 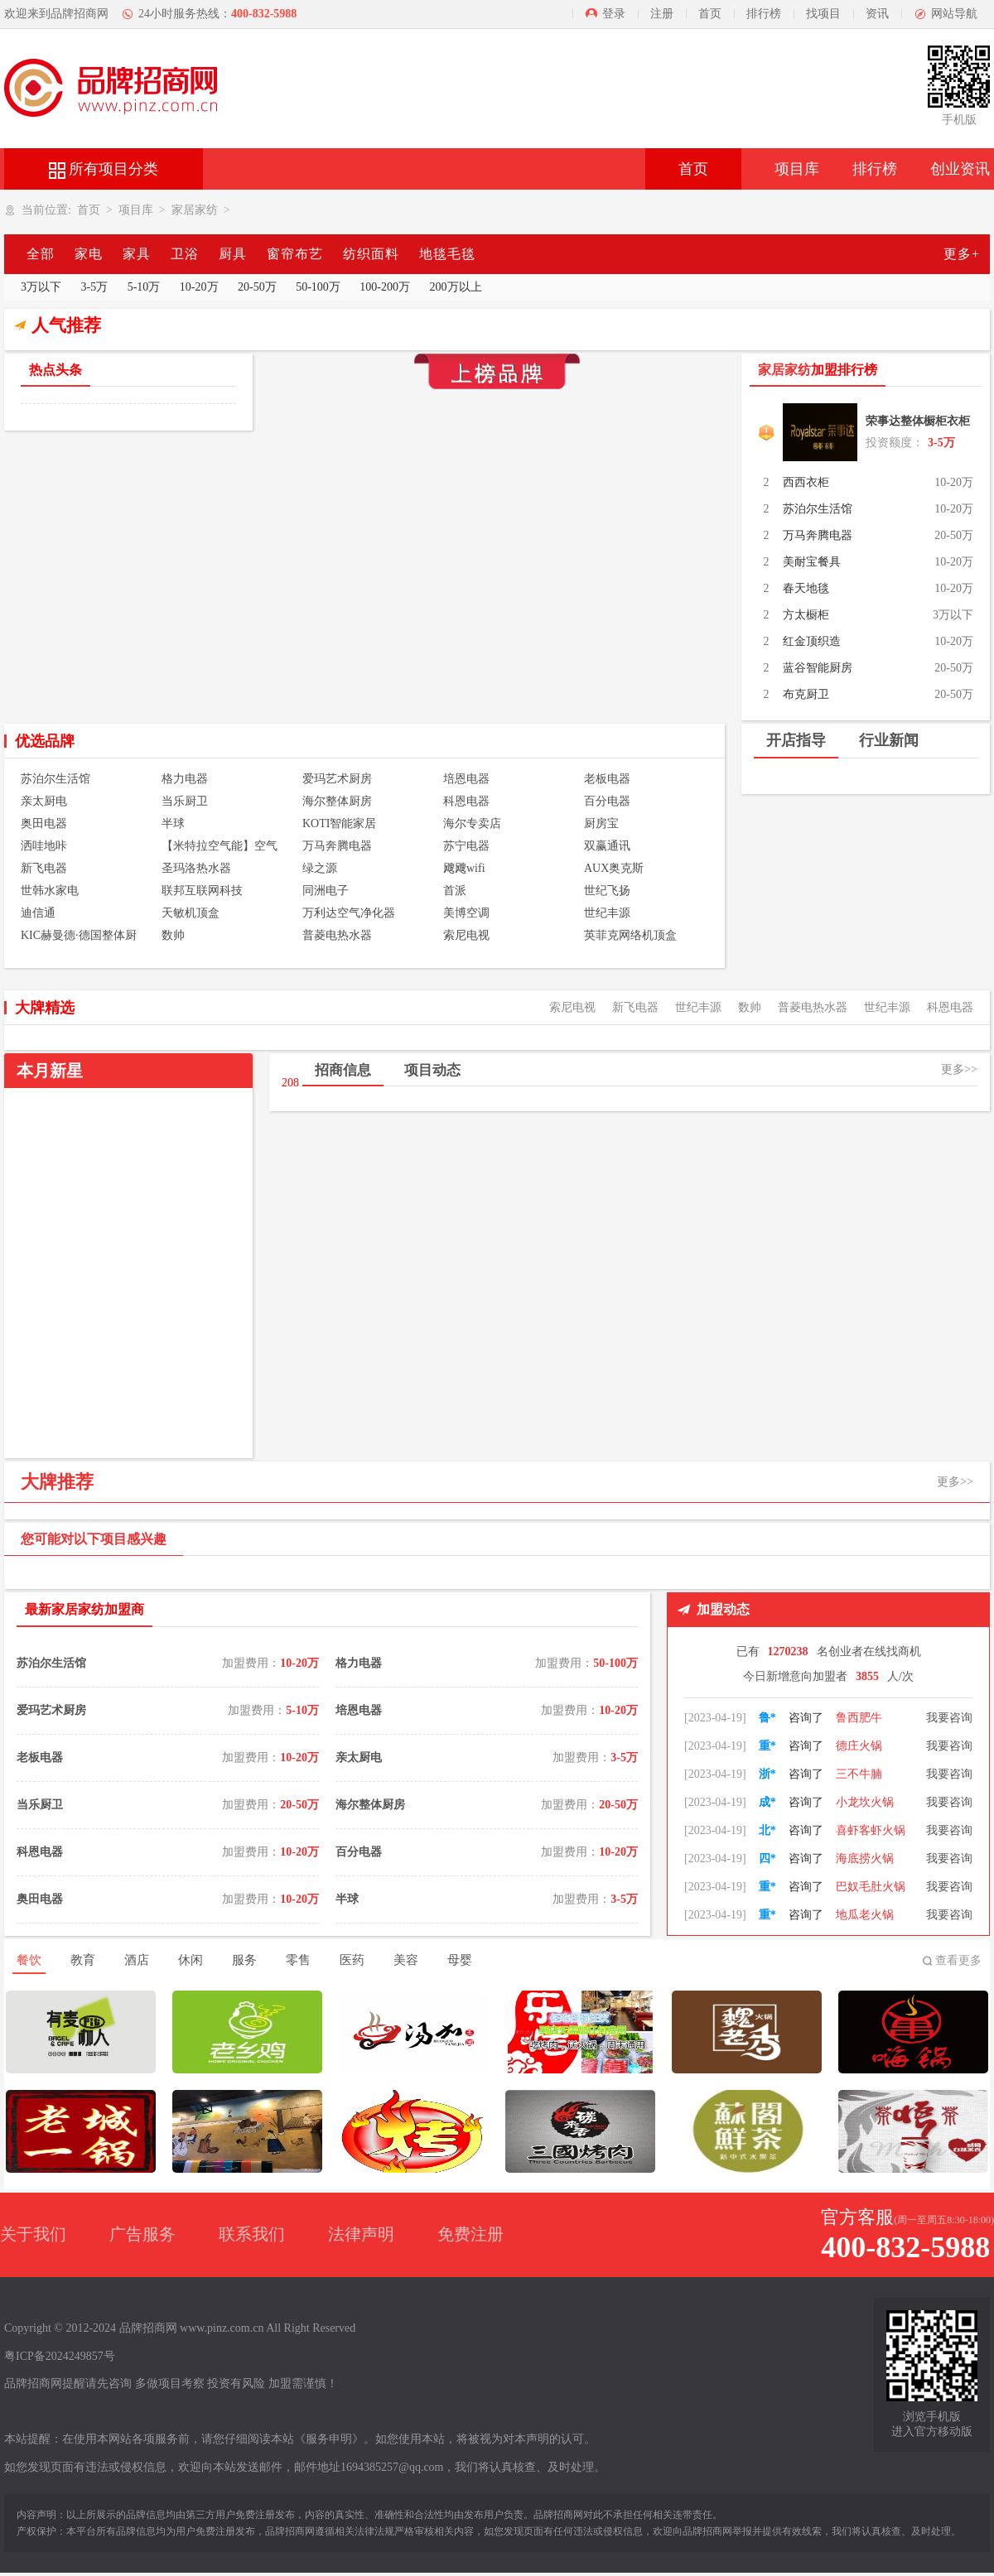 What do you see at coordinates (339, 823) in the screenshot?
I see `KOTI智能家居` at bounding box center [339, 823].